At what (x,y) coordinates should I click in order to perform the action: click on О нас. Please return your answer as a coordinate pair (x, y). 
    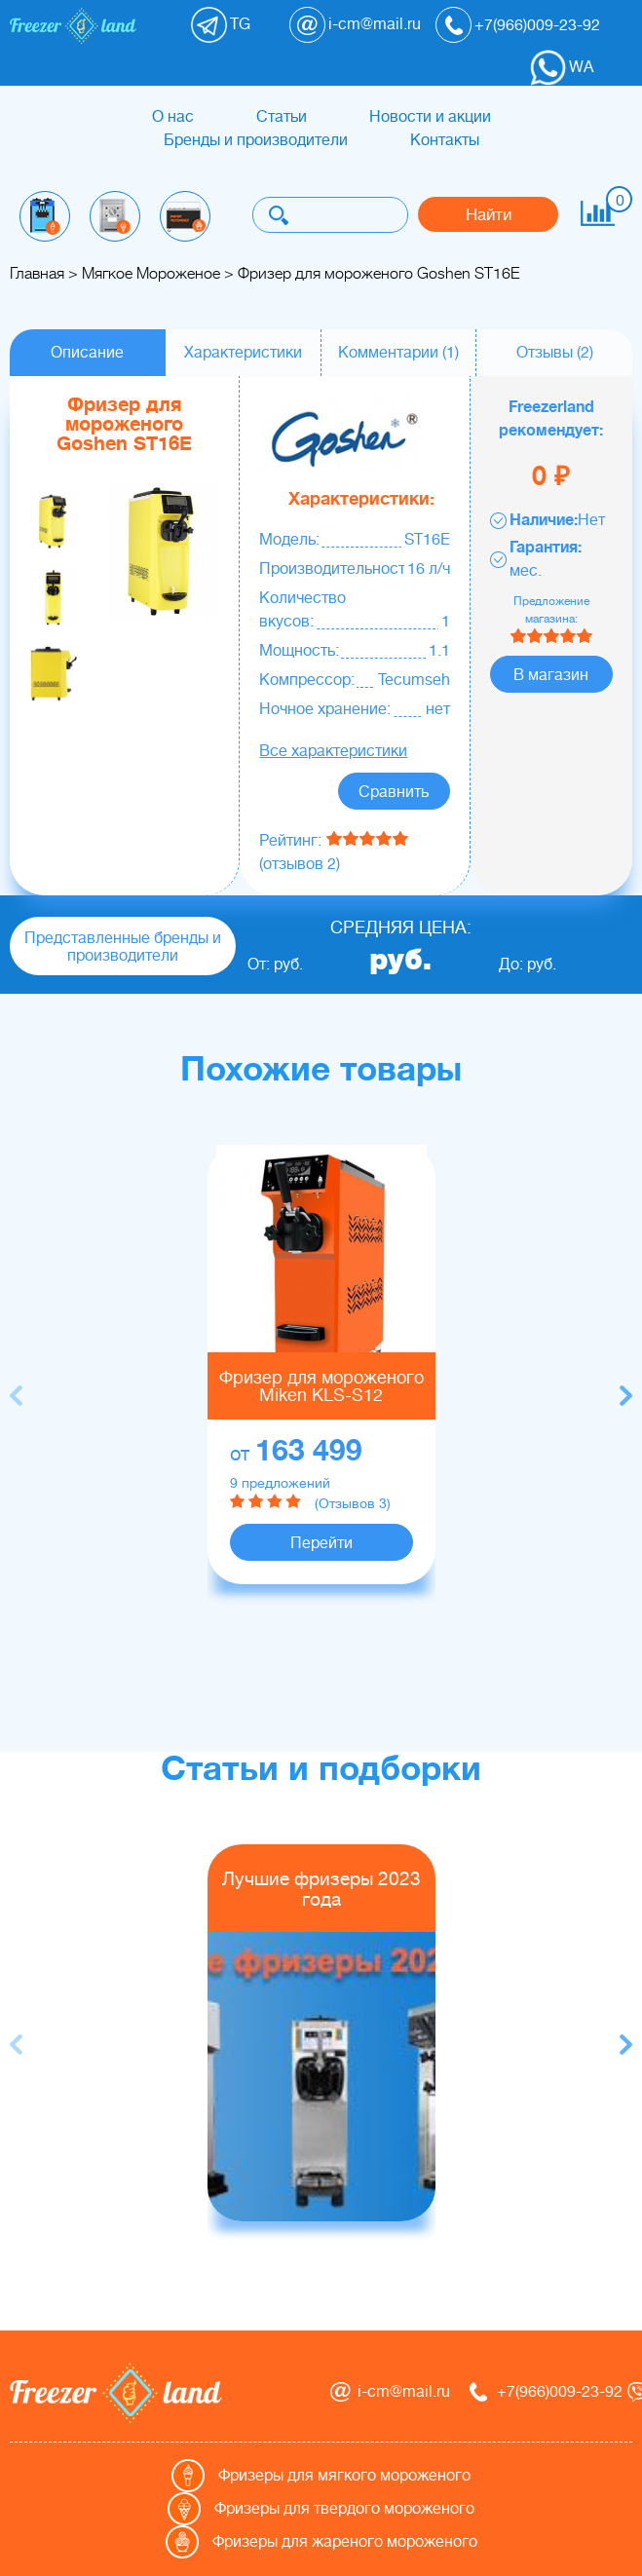
    Looking at the image, I should click on (173, 117).